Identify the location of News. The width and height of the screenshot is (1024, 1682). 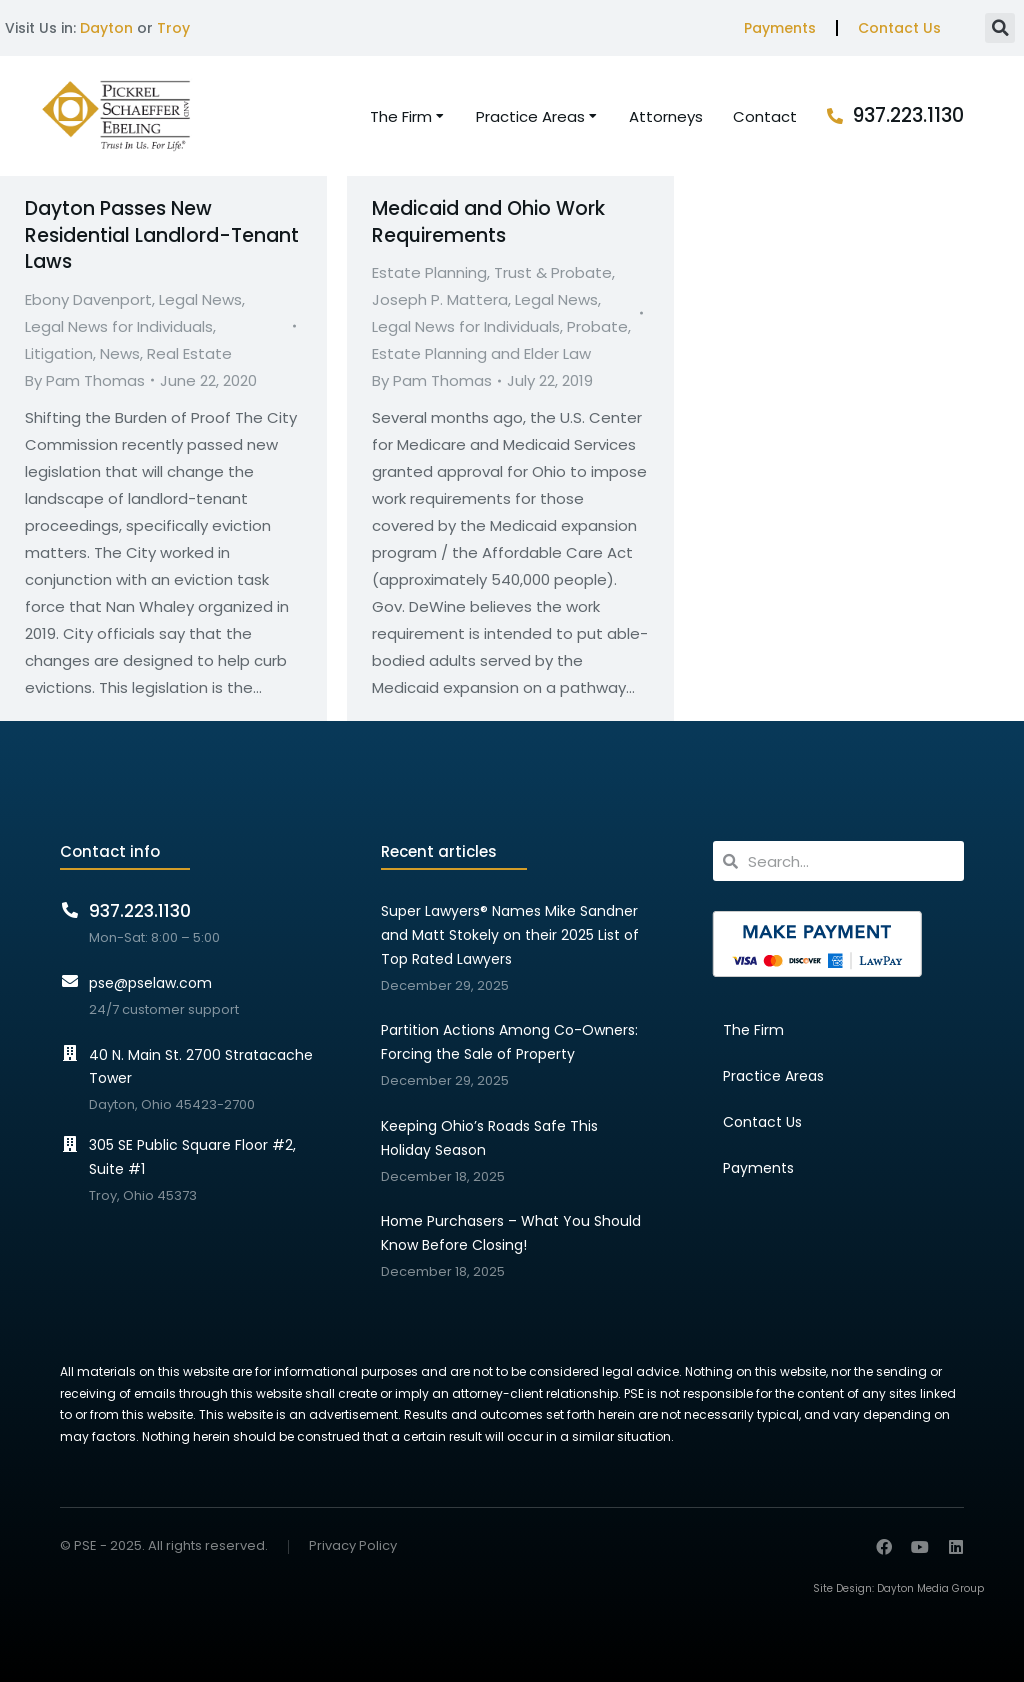
(120, 353).